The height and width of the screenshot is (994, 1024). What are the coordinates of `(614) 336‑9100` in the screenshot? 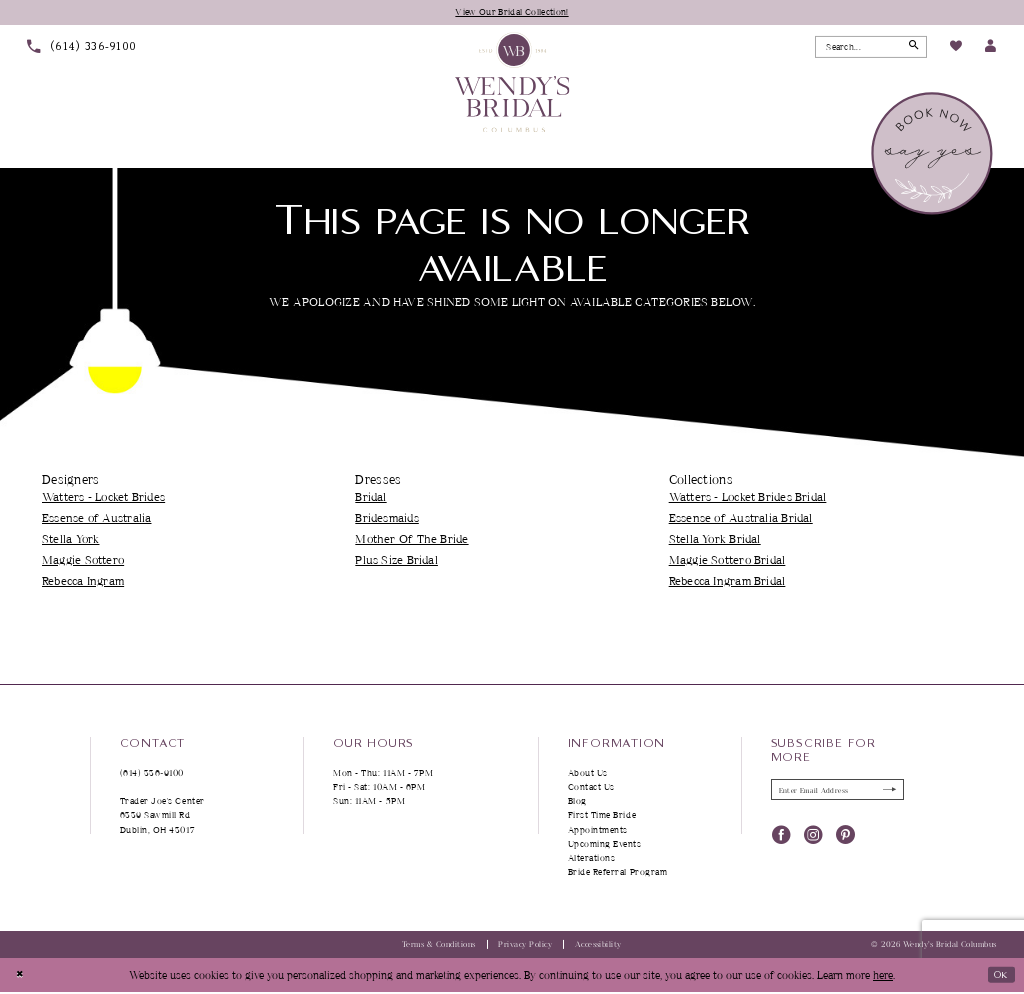 It's located at (152, 774).